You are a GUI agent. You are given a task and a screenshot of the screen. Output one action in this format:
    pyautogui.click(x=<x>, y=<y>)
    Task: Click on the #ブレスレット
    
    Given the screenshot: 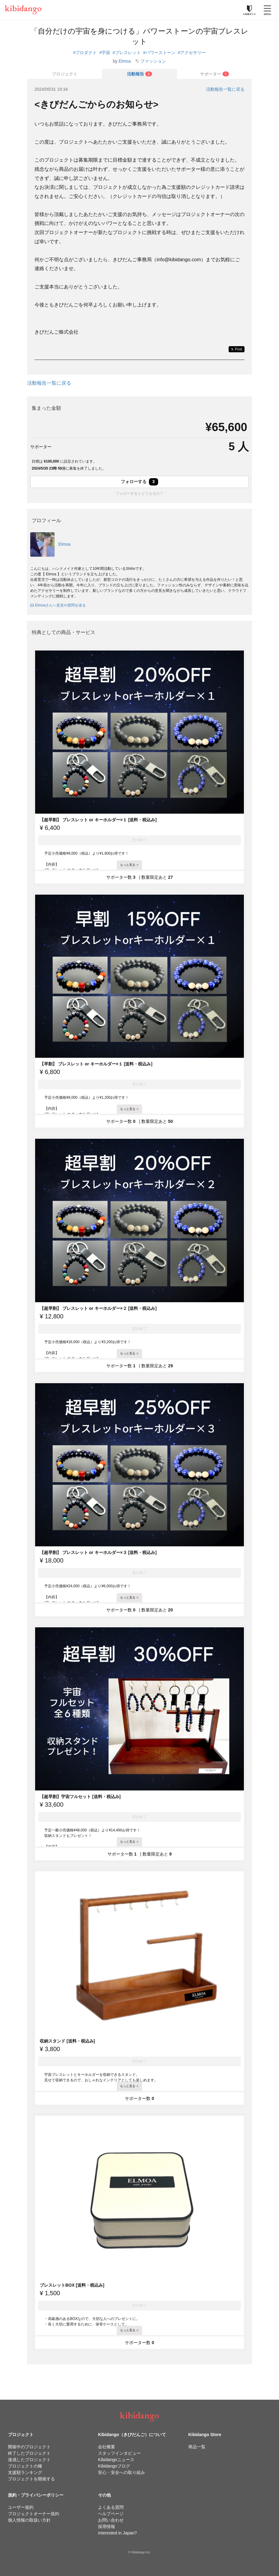 What is the action you would take?
    pyautogui.click(x=127, y=52)
    